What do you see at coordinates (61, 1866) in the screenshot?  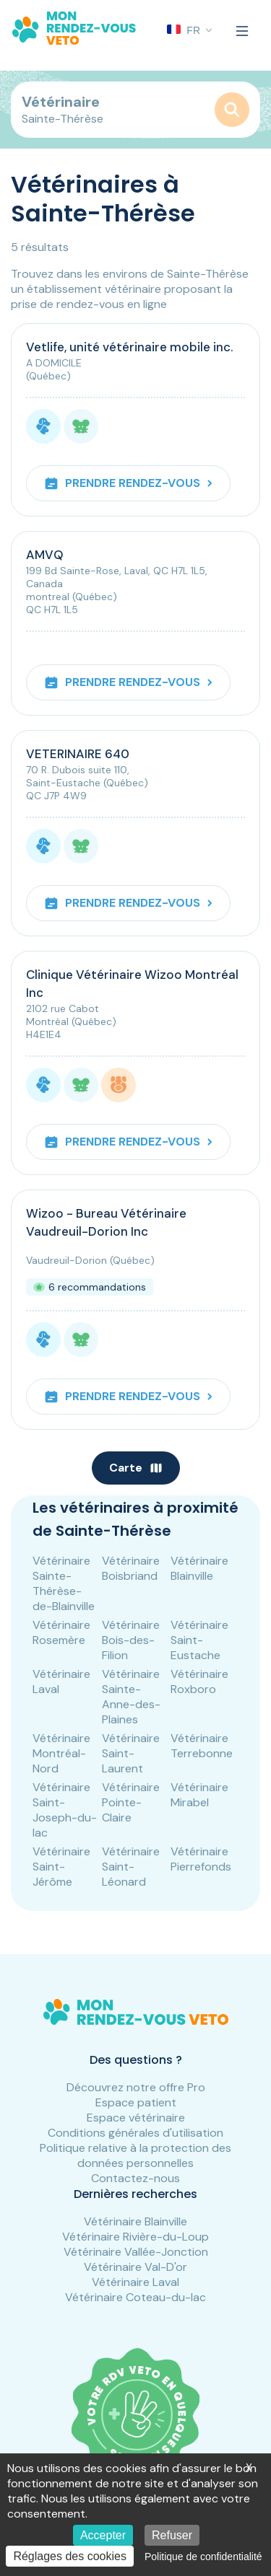 I see `Vétérinaire Saint-Jérôme` at bounding box center [61, 1866].